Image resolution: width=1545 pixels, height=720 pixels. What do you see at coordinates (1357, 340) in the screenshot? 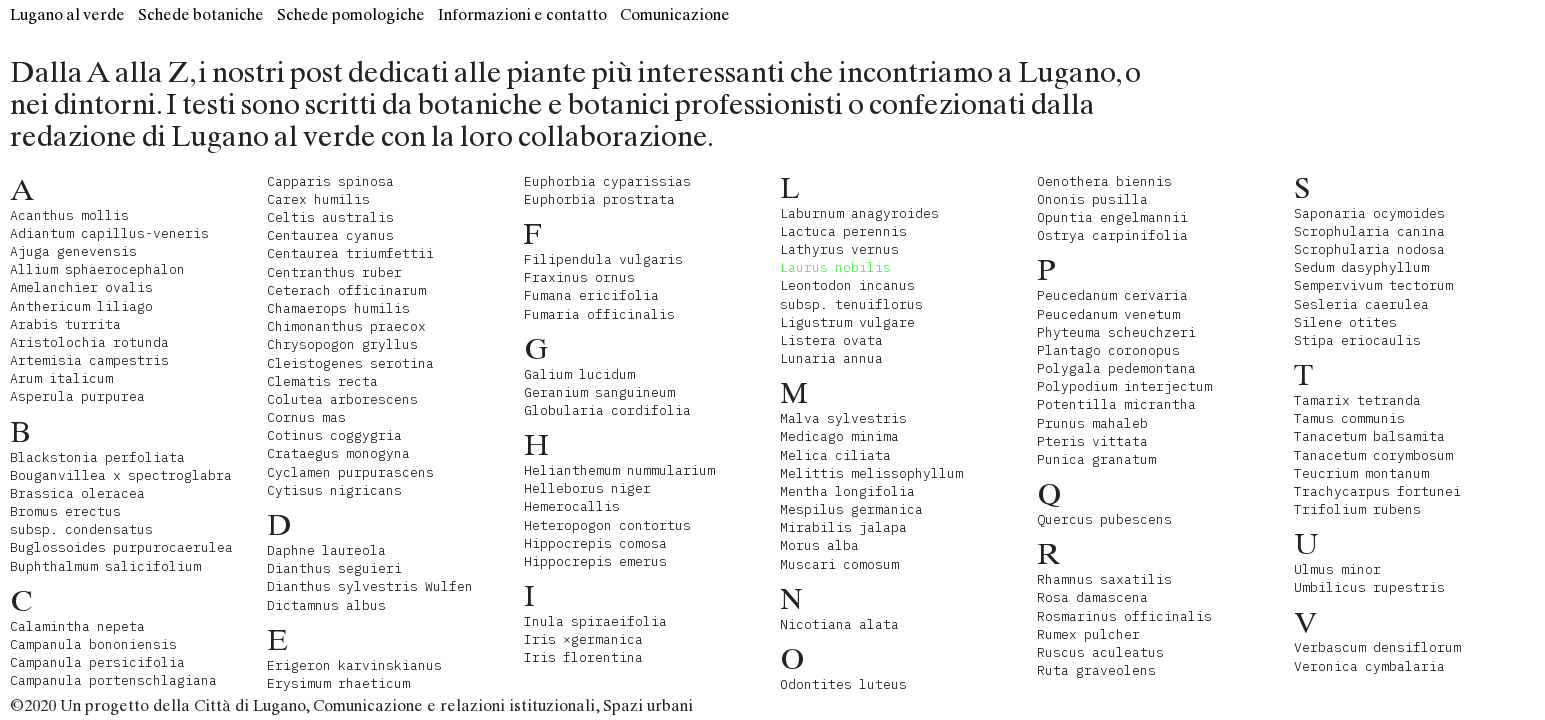
I see `Stipa eriocaulis` at bounding box center [1357, 340].